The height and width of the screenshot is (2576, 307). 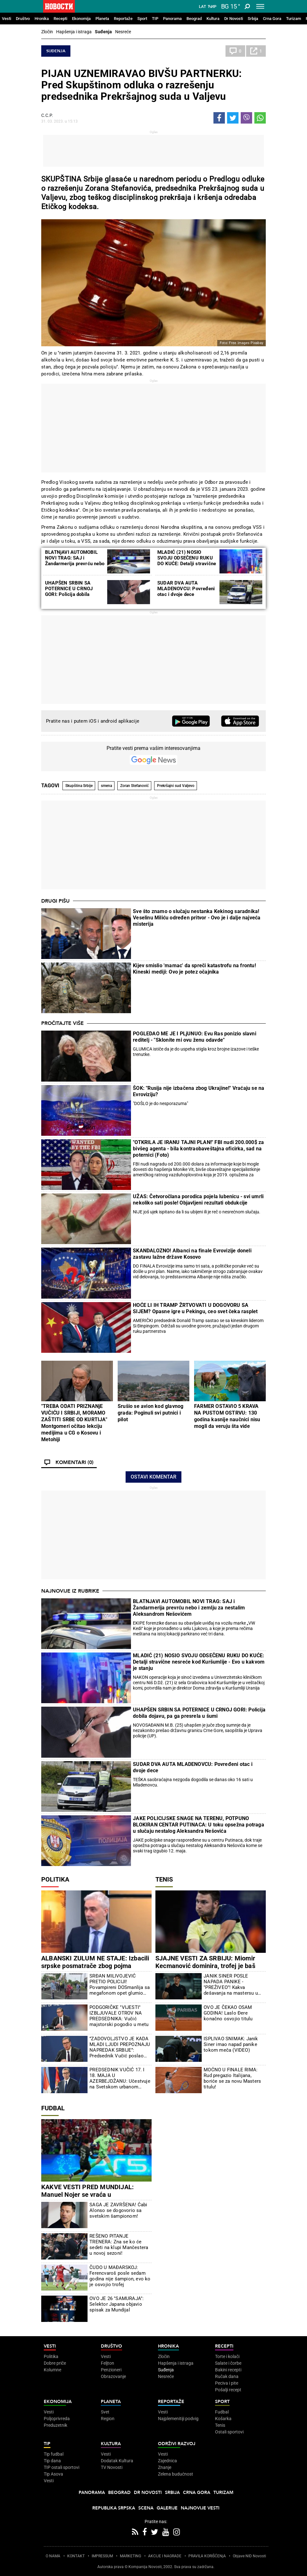 I want to click on AKCIJE I NAGRADE, so click(x=164, y=2556).